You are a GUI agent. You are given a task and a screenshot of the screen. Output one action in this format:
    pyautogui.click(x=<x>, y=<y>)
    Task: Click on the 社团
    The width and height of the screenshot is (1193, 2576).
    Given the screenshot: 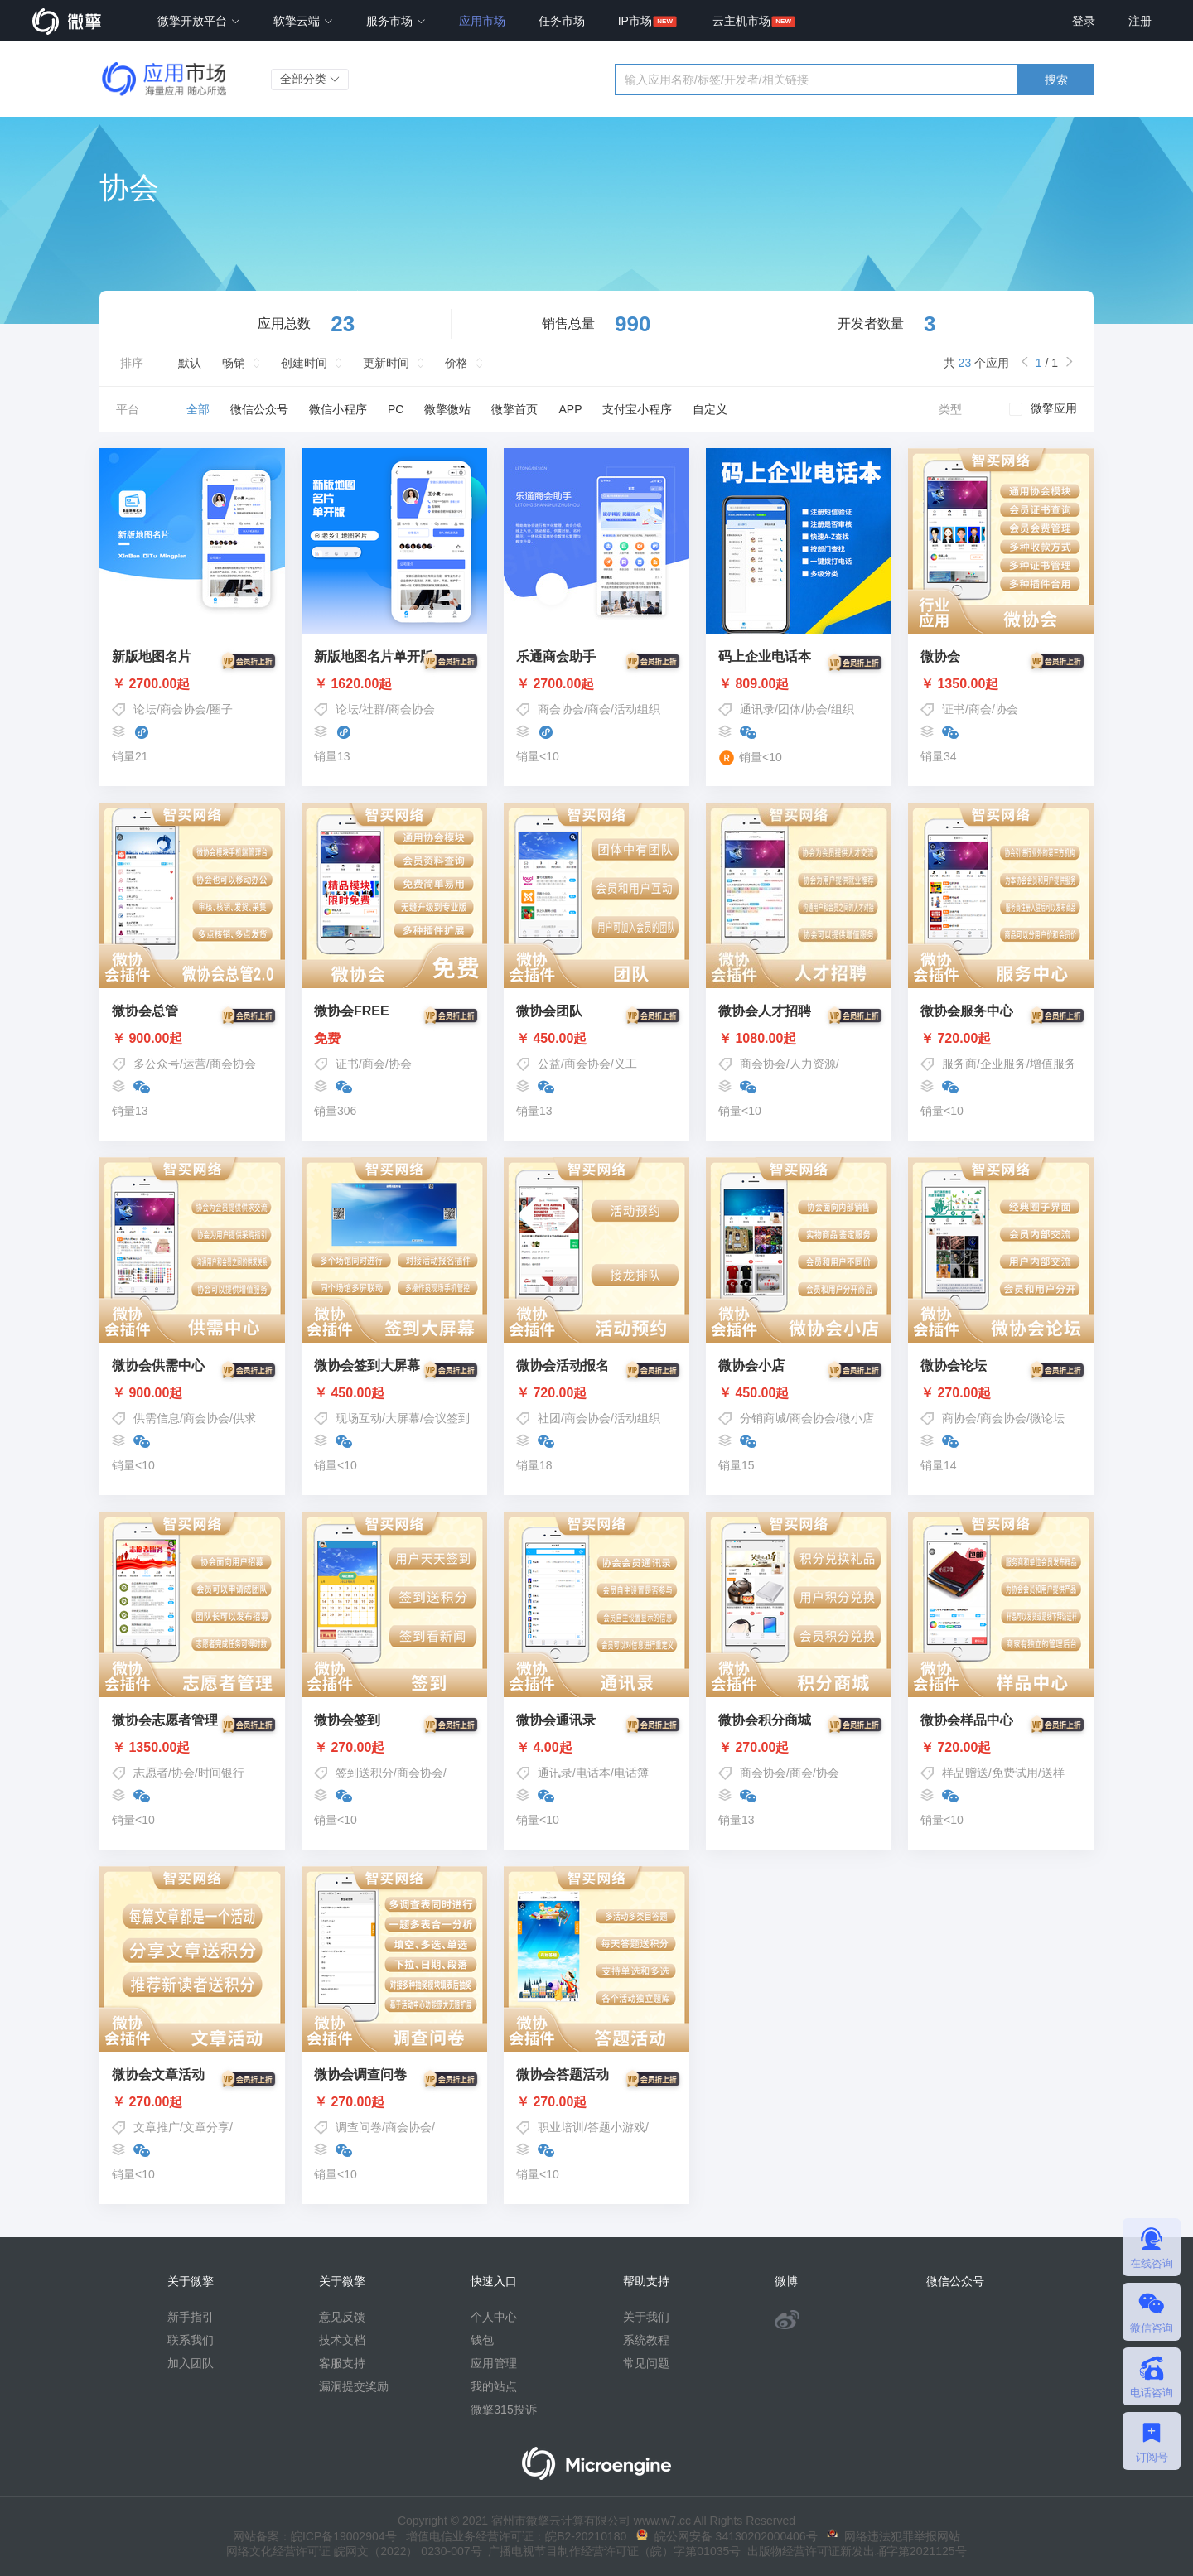 What is the action you would take?
    pyautogui.click(x=549, y=1418)
    